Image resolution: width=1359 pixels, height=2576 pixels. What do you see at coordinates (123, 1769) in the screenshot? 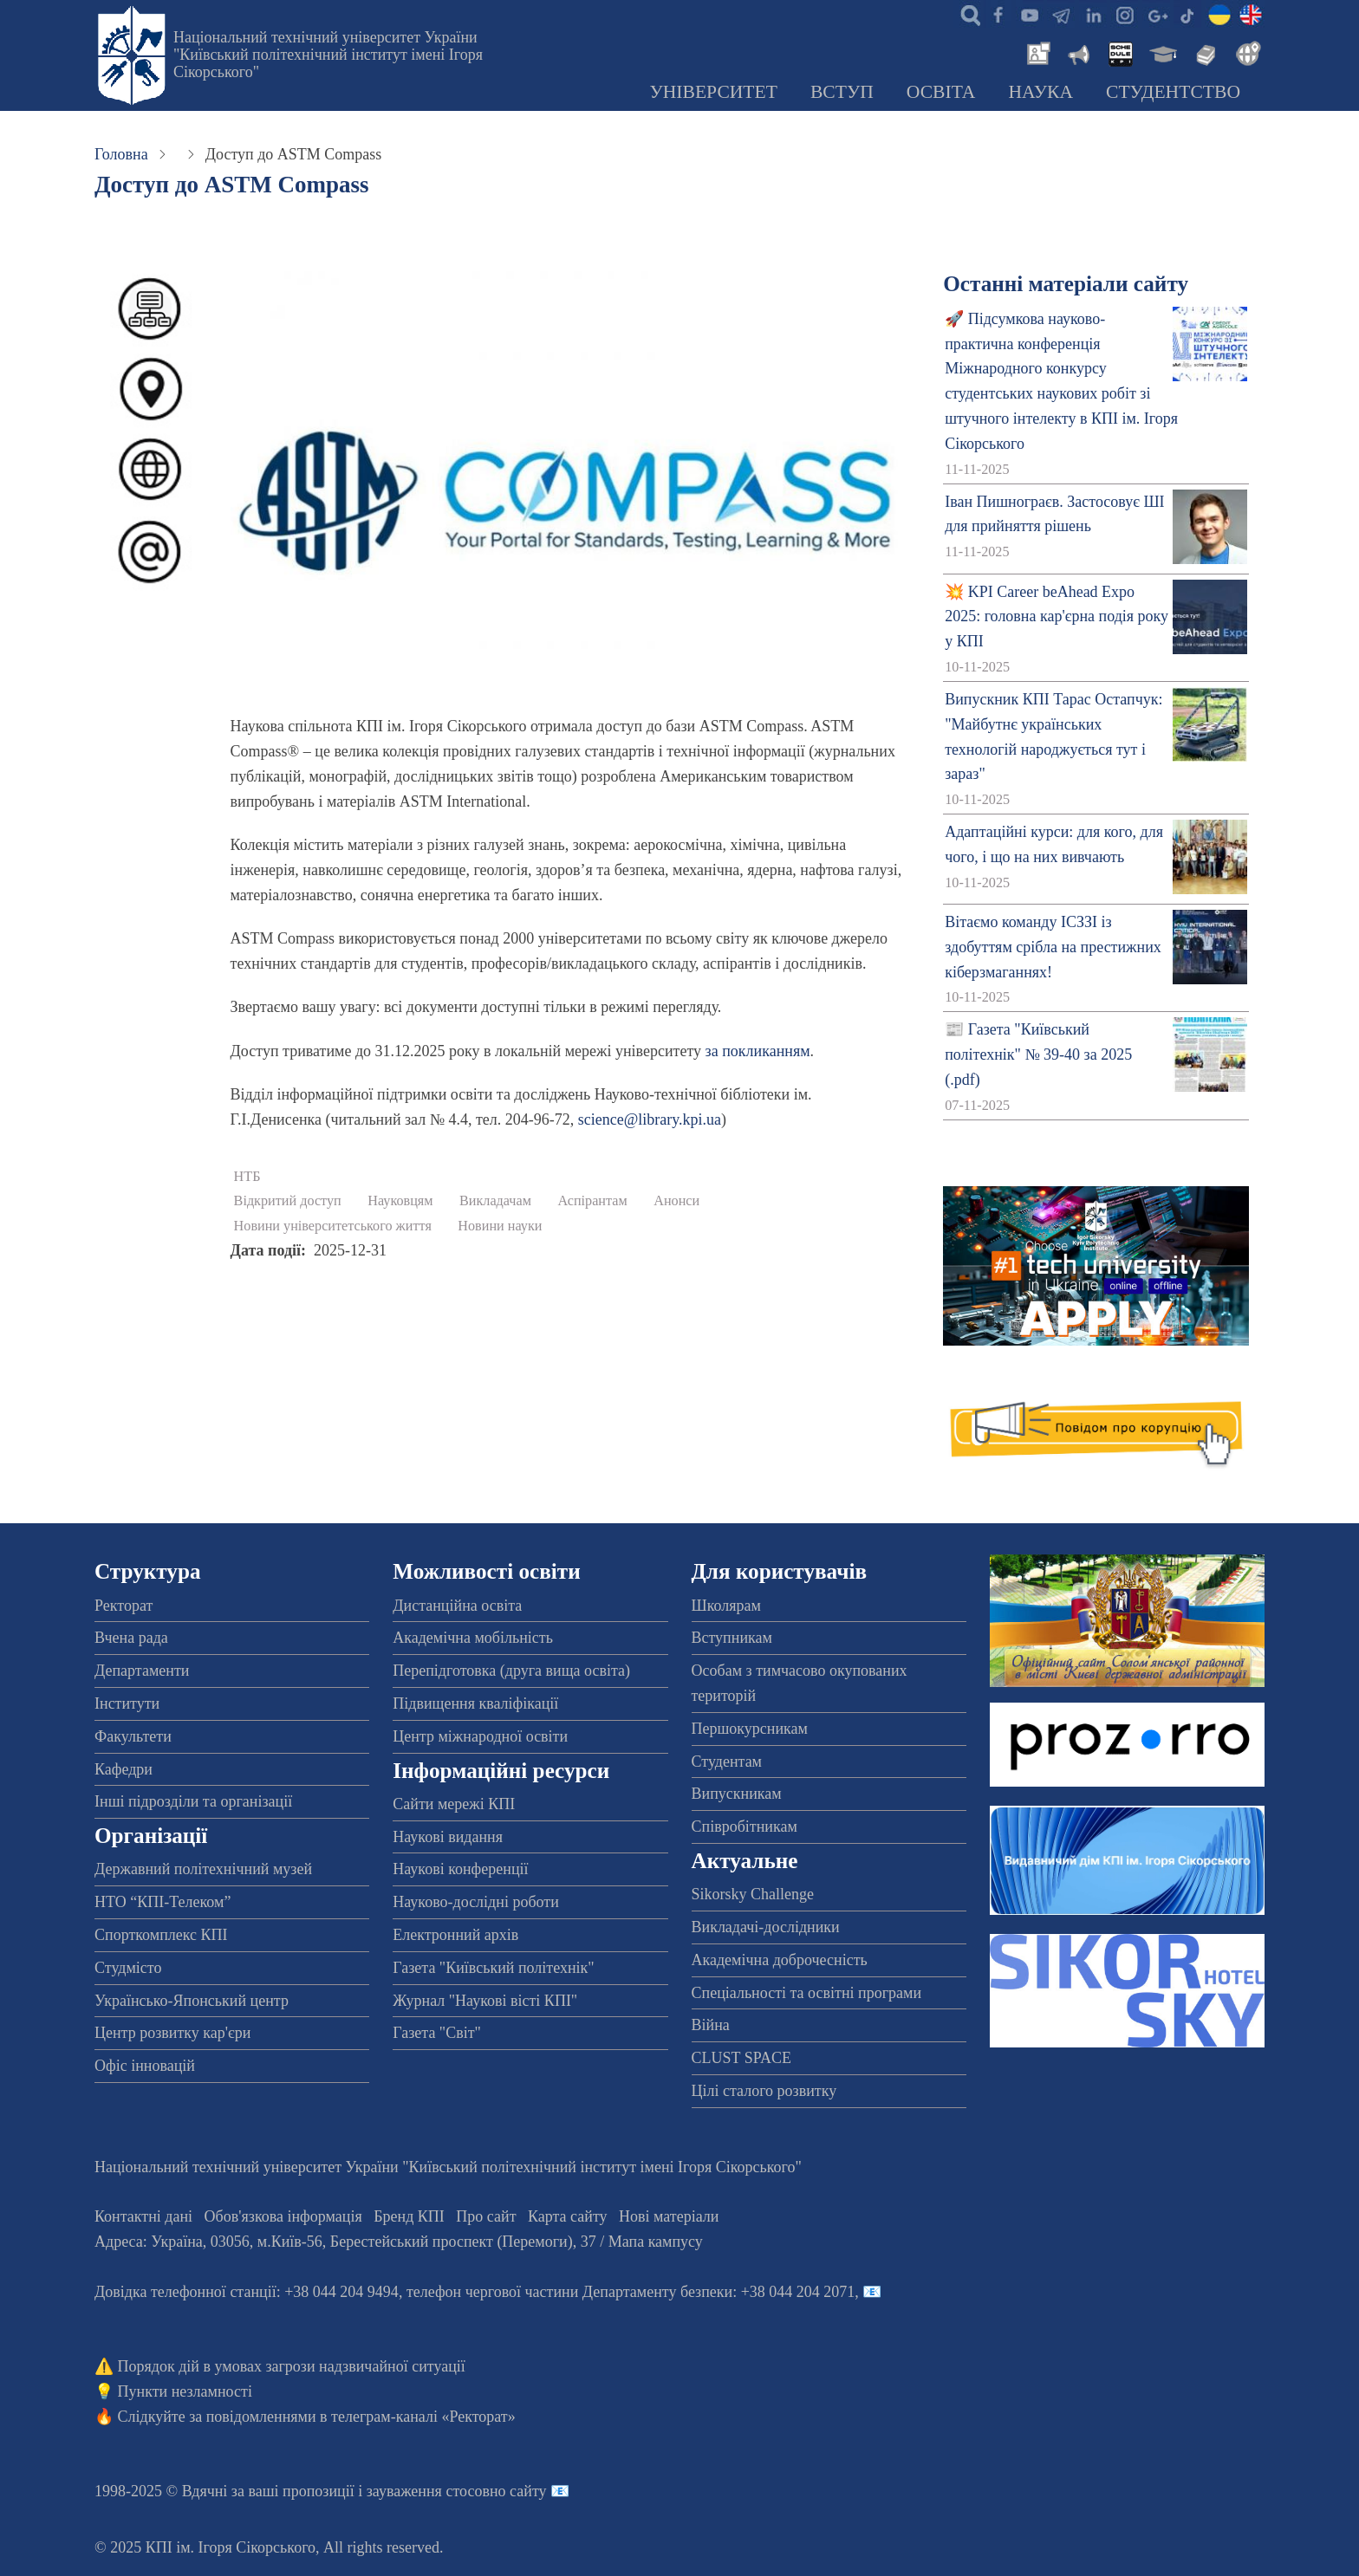
I see `Кафедри` at bounding box center [123, 1769].